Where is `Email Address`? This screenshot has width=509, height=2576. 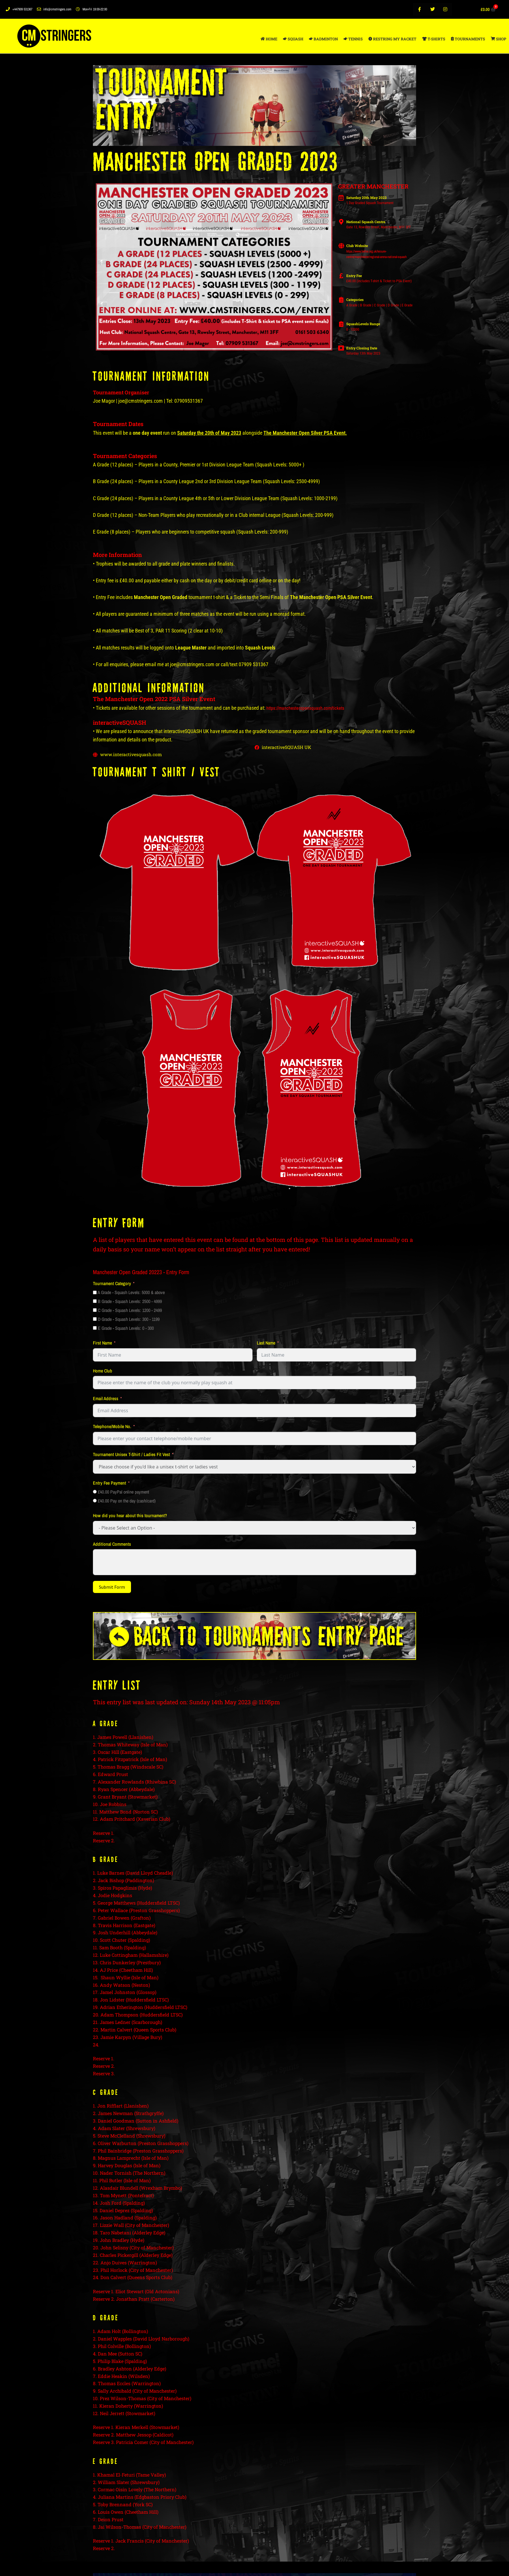 Email Address is located at coordinates (105, 1399).